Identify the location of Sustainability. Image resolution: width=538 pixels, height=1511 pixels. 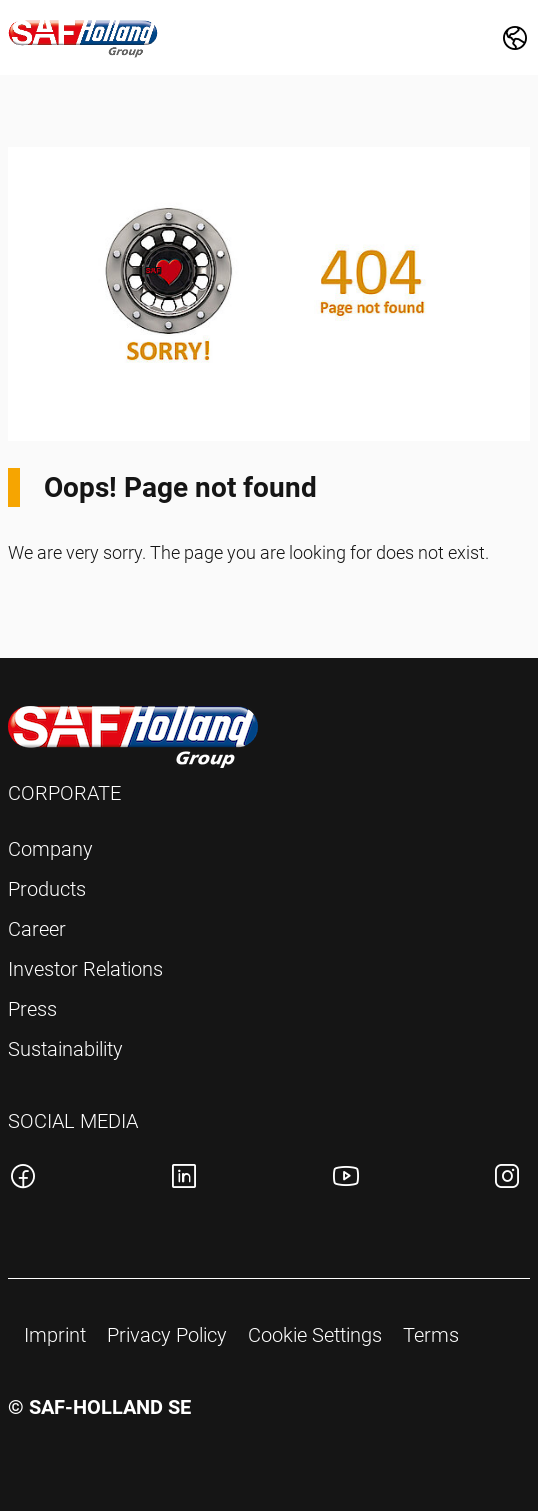
(65, 1049).